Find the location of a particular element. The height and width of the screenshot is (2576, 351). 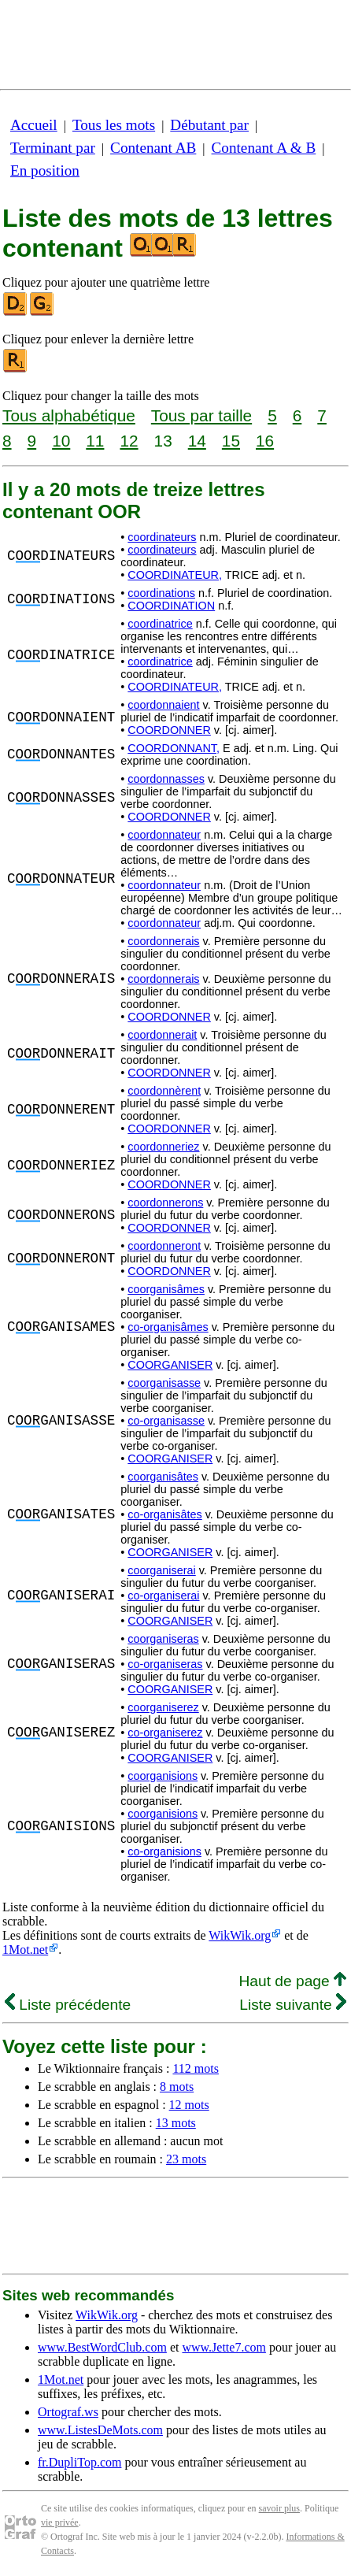

coordonnaient is located at coordinates (163, 705).